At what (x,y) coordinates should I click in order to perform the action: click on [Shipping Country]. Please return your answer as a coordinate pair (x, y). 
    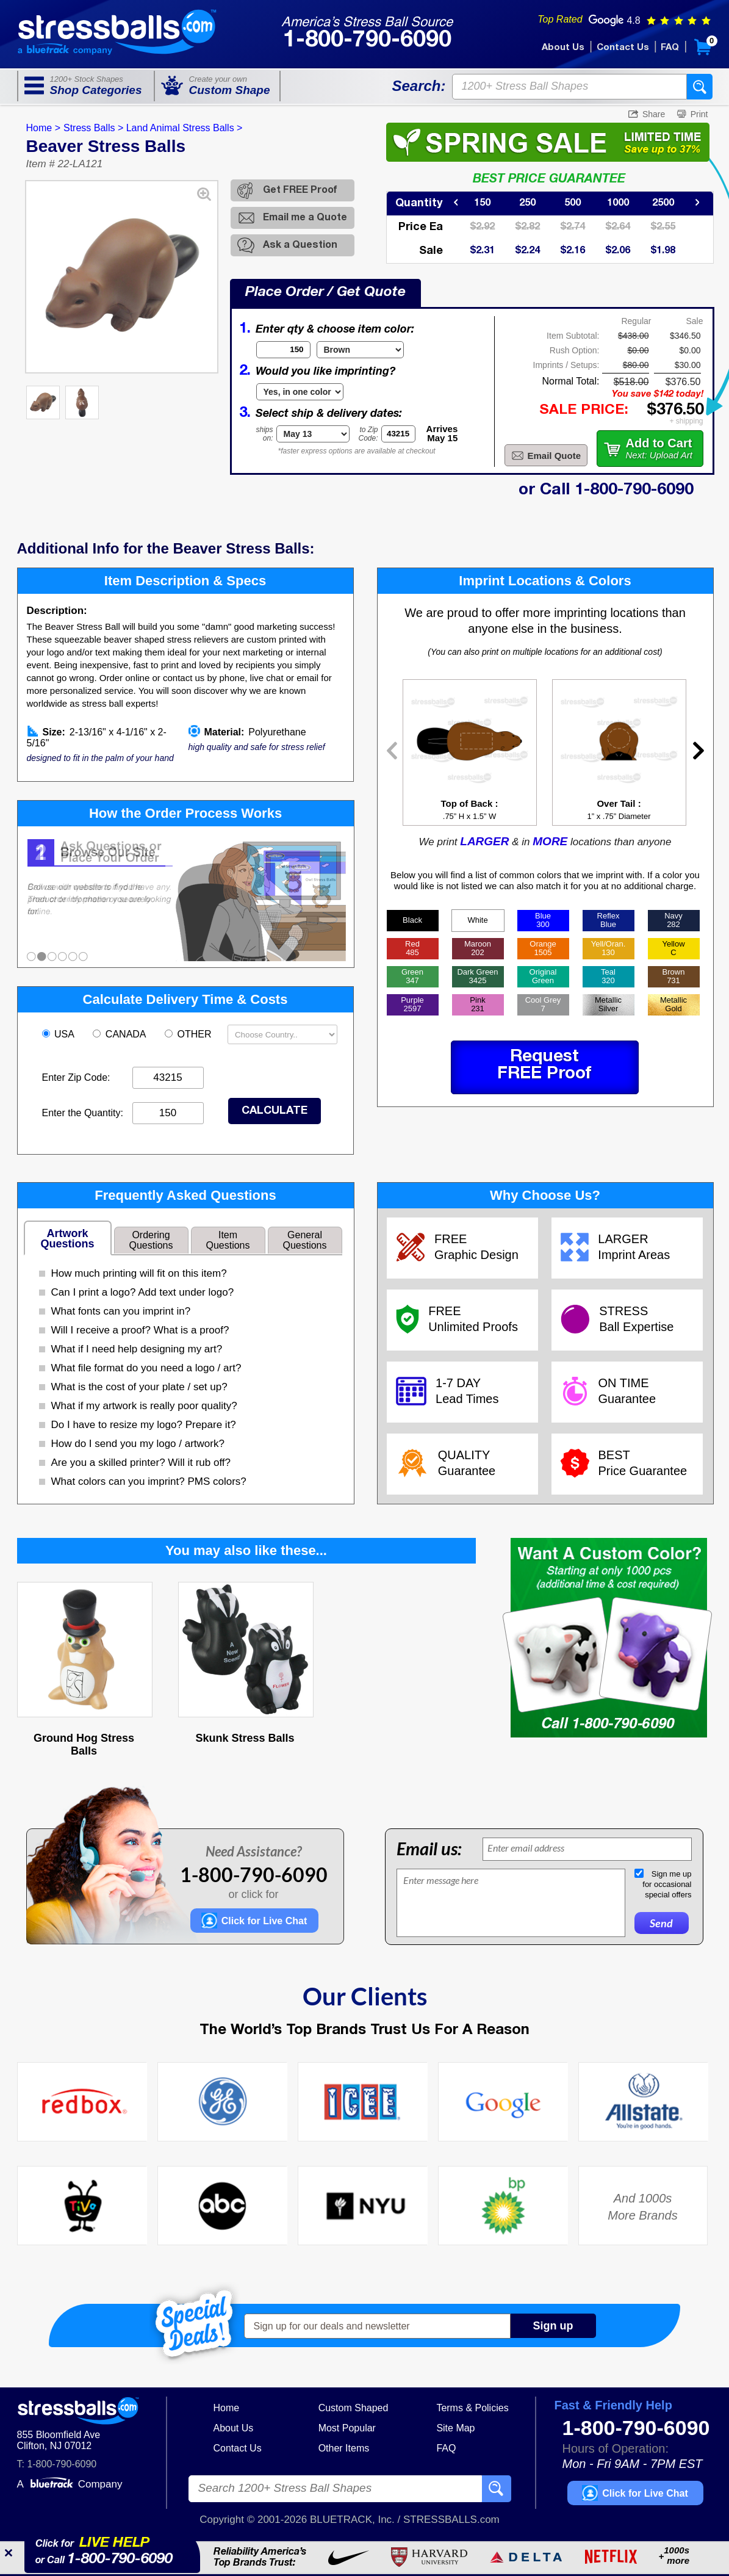
    Looking at the image, I should click on (282, 1034).